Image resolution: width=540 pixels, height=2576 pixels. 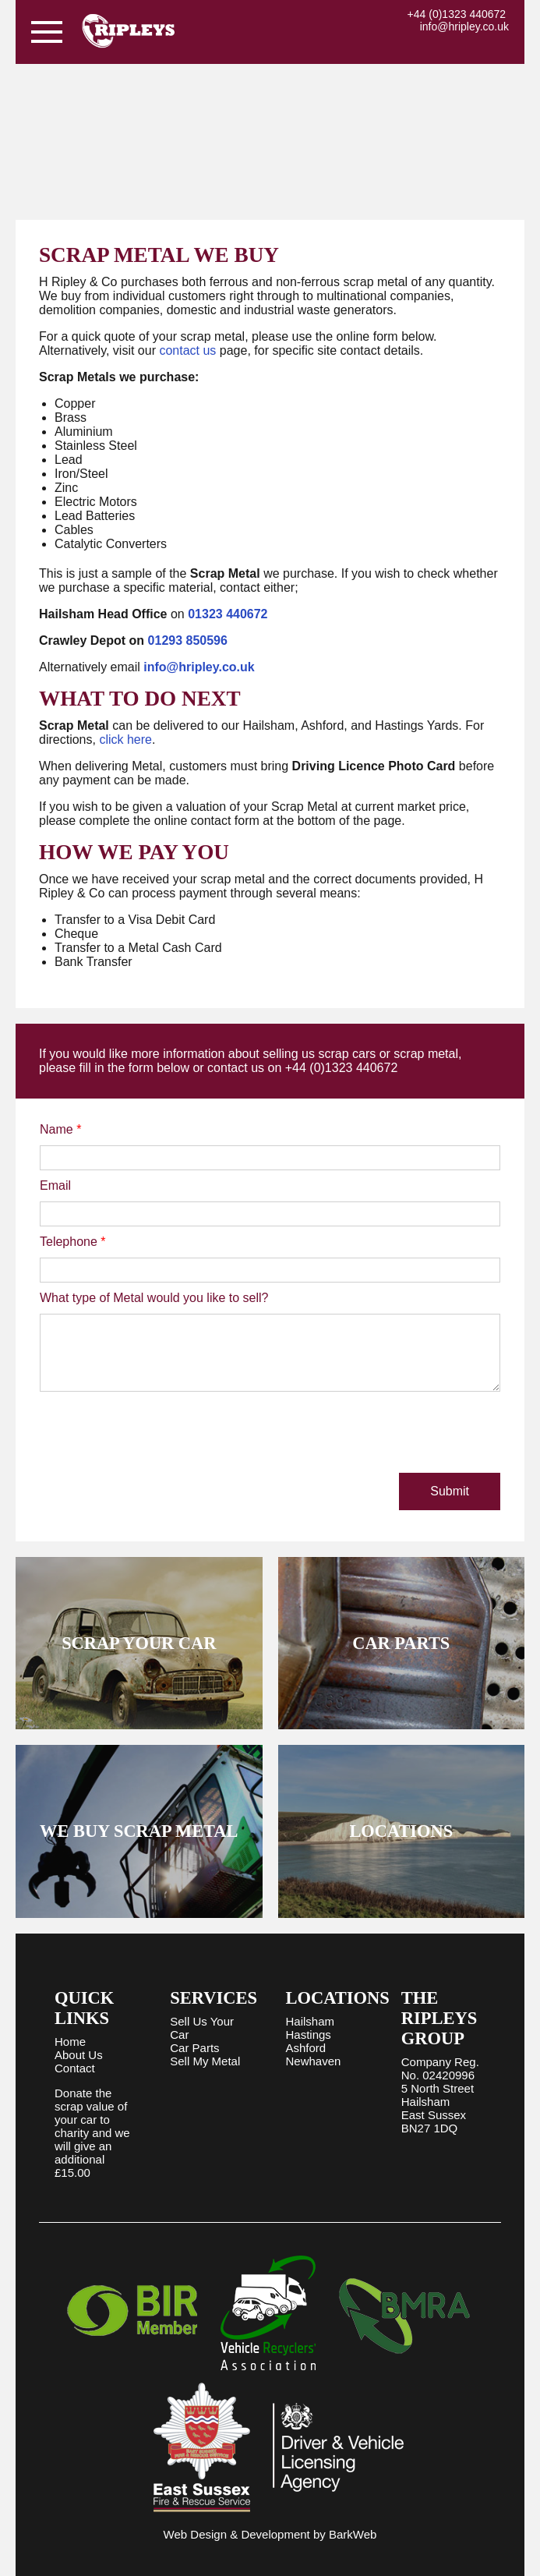 I want to click on Telephone, so click(x=73, y=1241).